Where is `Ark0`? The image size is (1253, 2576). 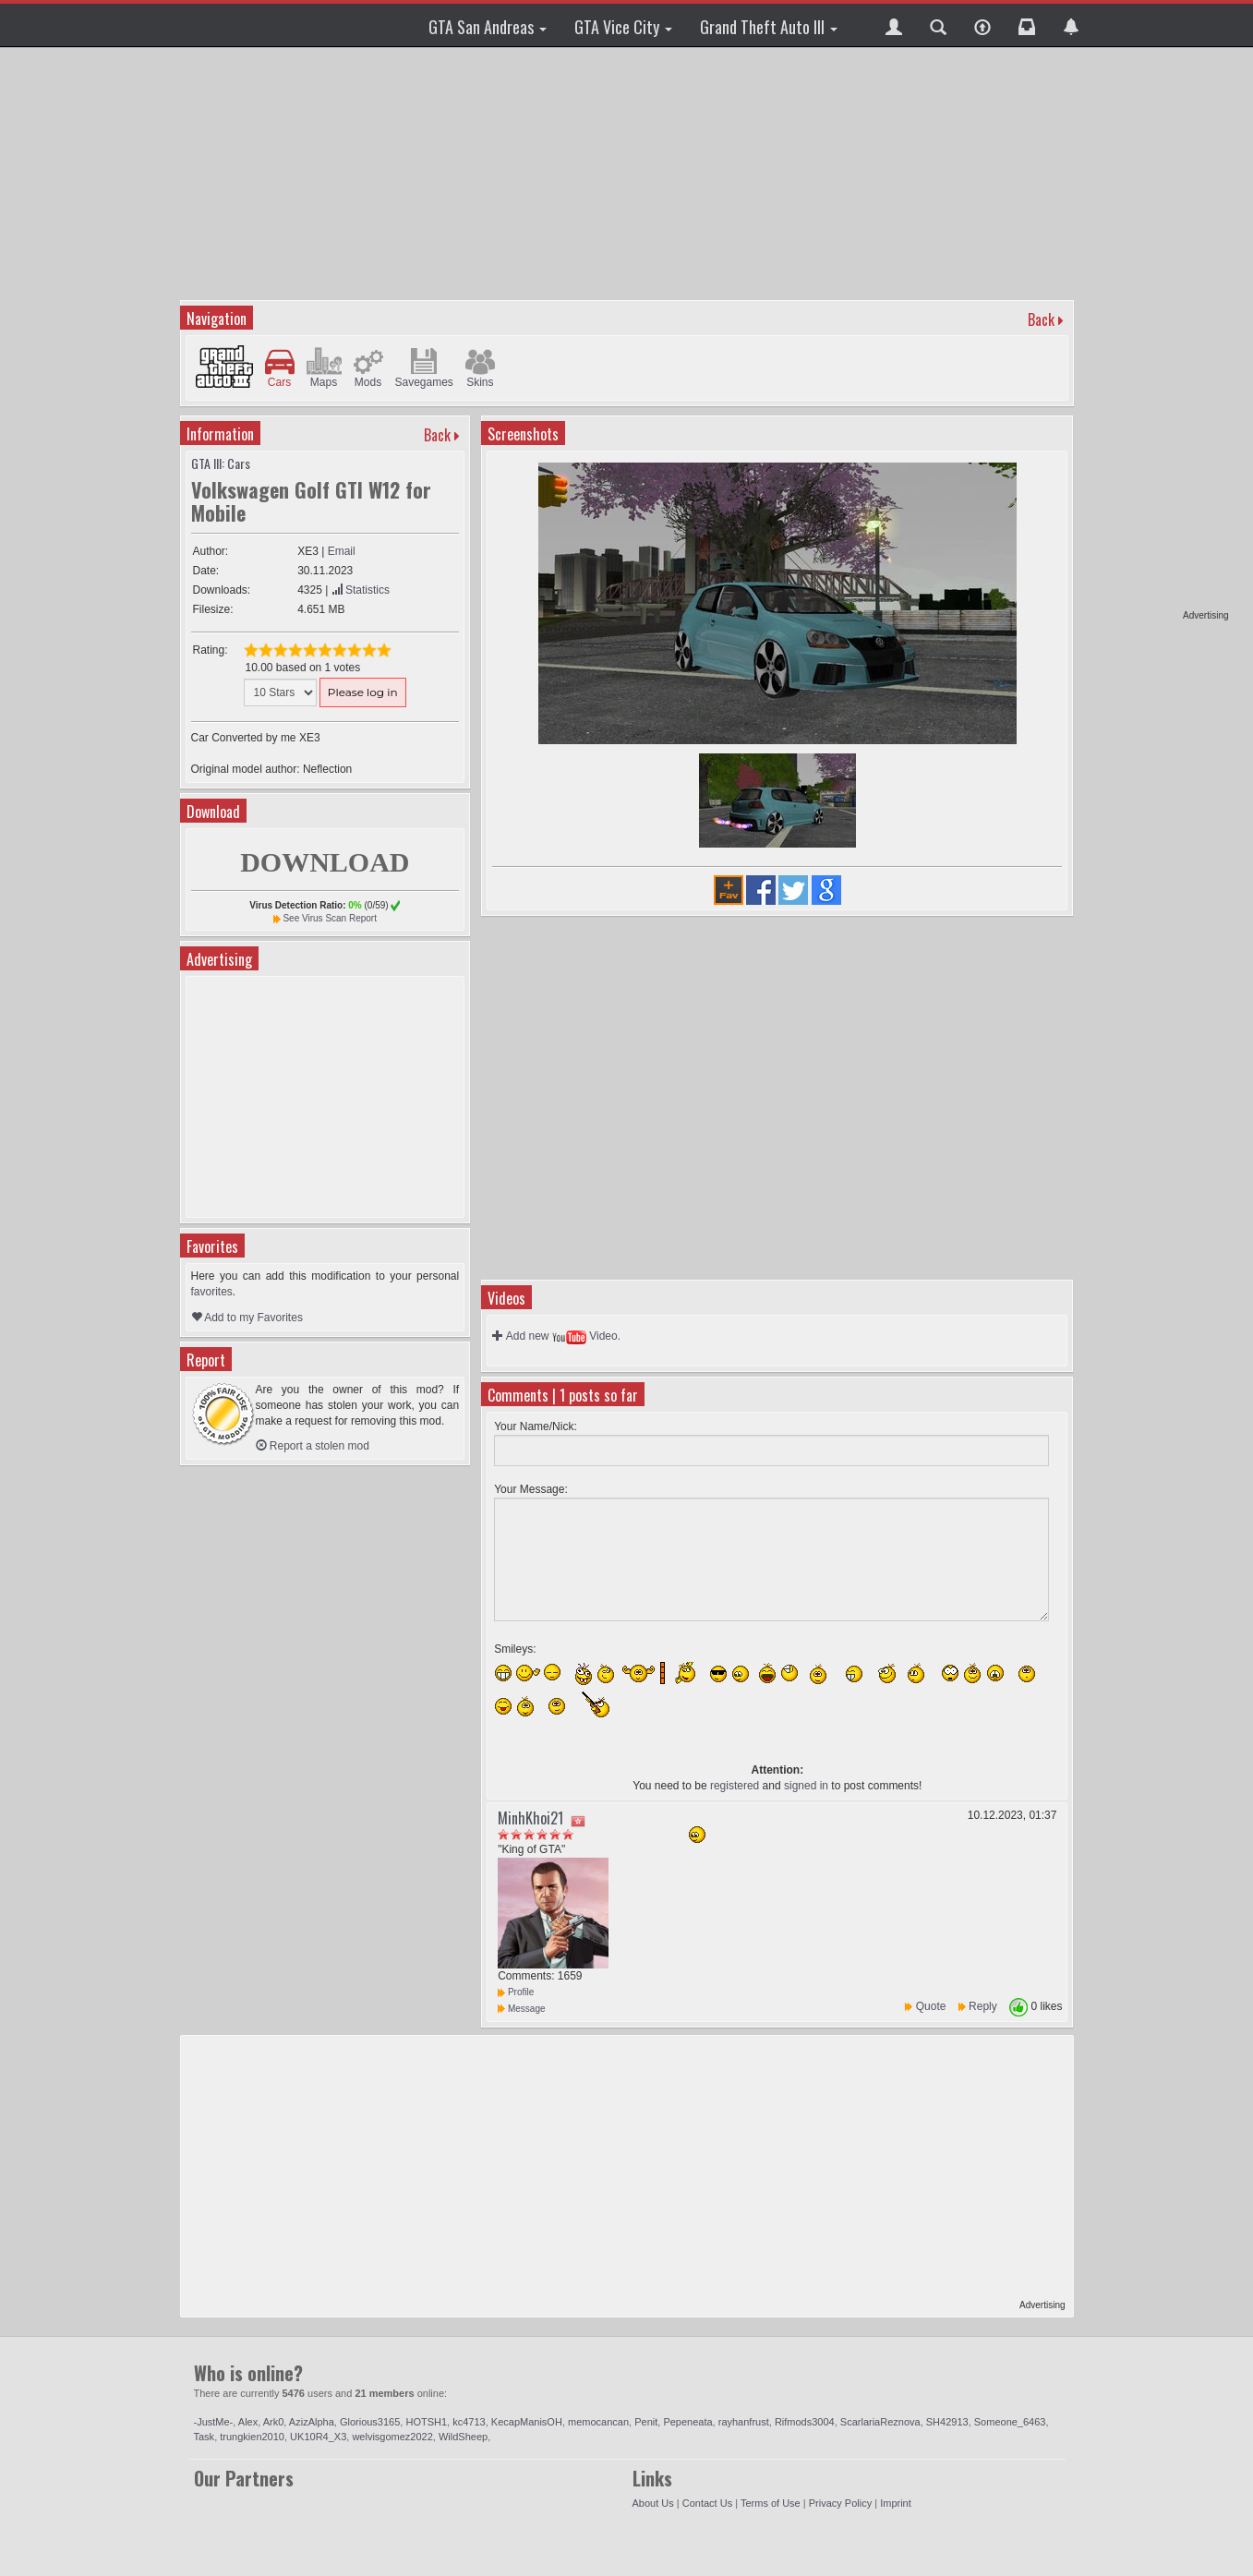
Ark0 is located at coordinates (273, 2421).